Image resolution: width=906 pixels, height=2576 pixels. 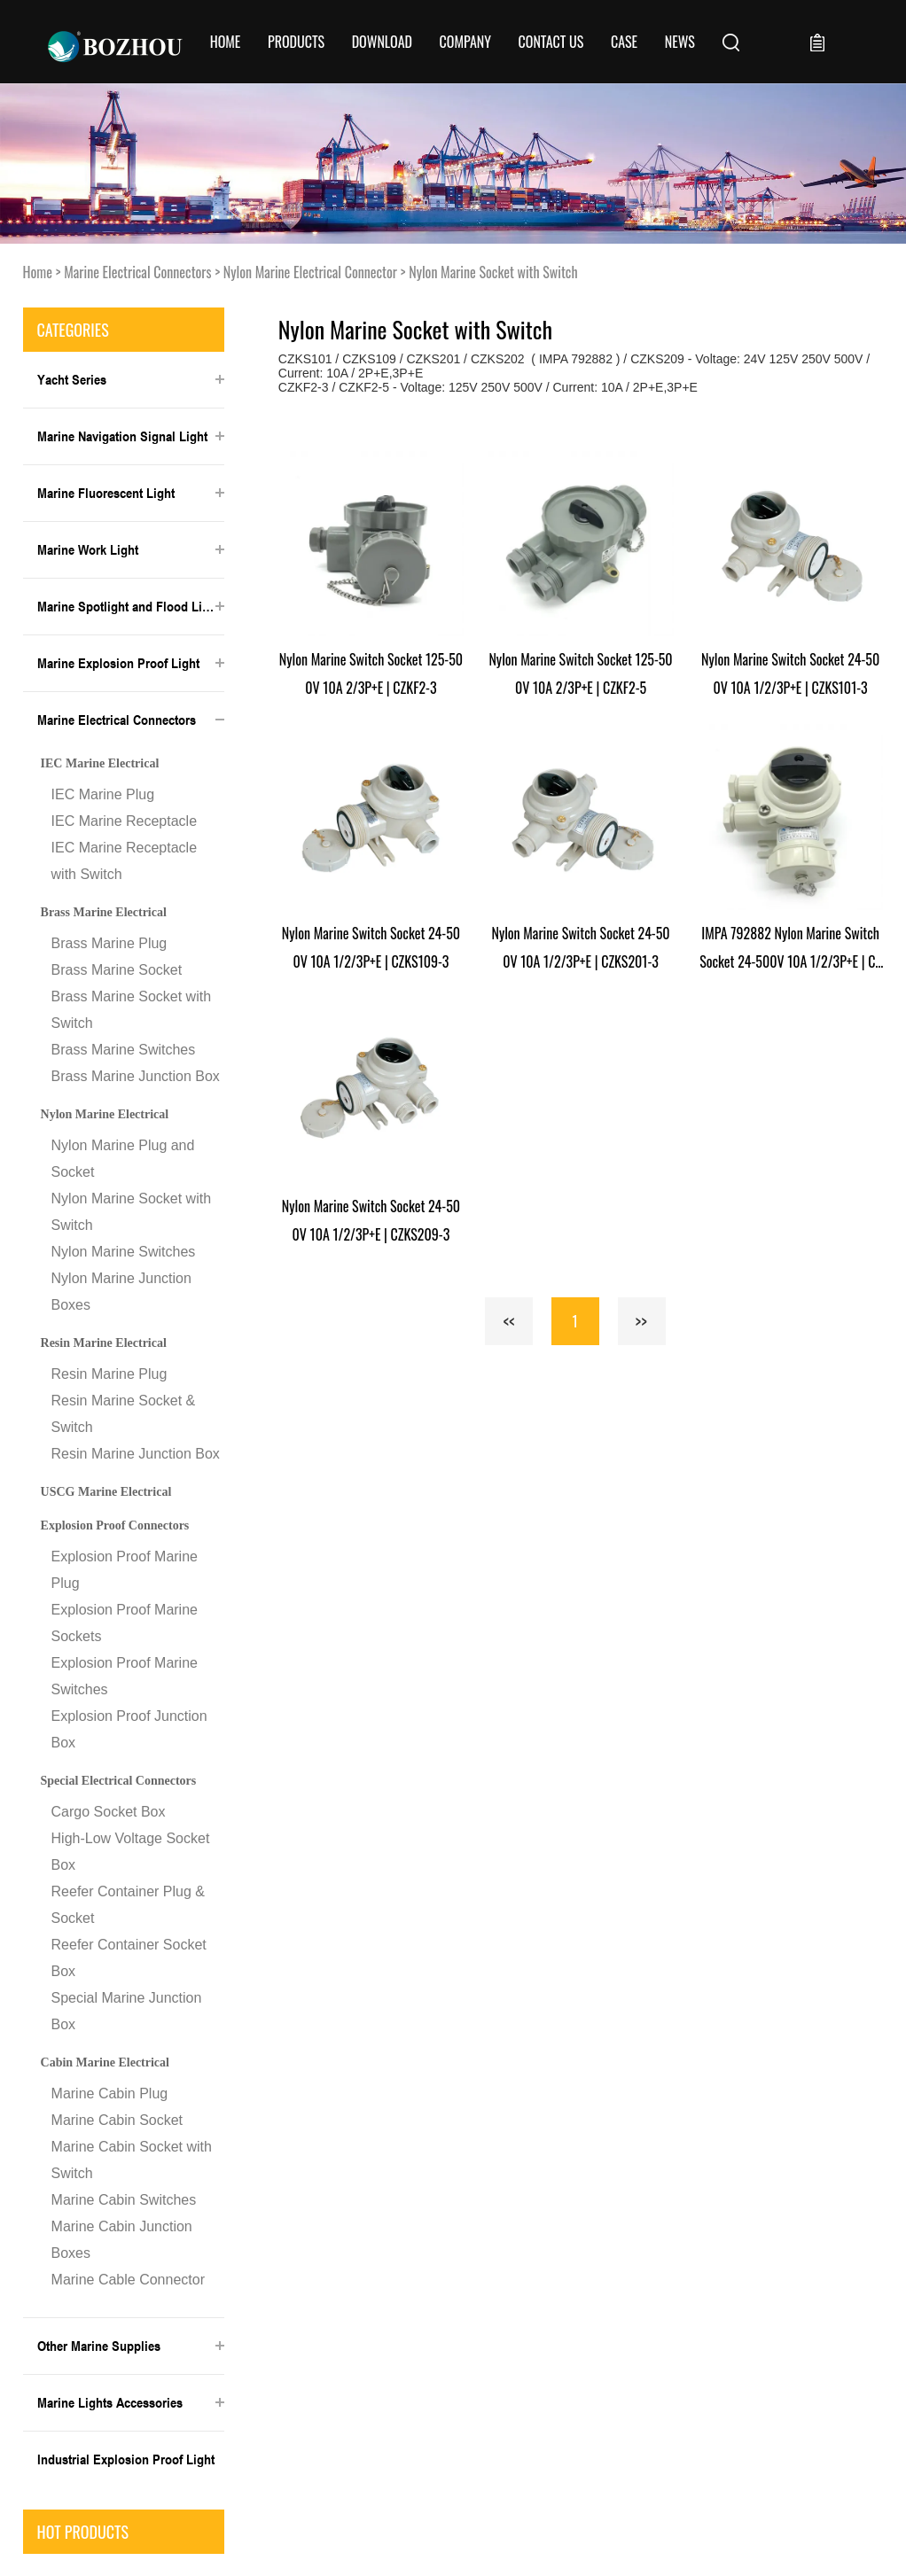 I want to click on Nylon Marine Switch Socket 125-500V 10A 2/3P+E | CZKF2-5, so click(x=580, y=673).